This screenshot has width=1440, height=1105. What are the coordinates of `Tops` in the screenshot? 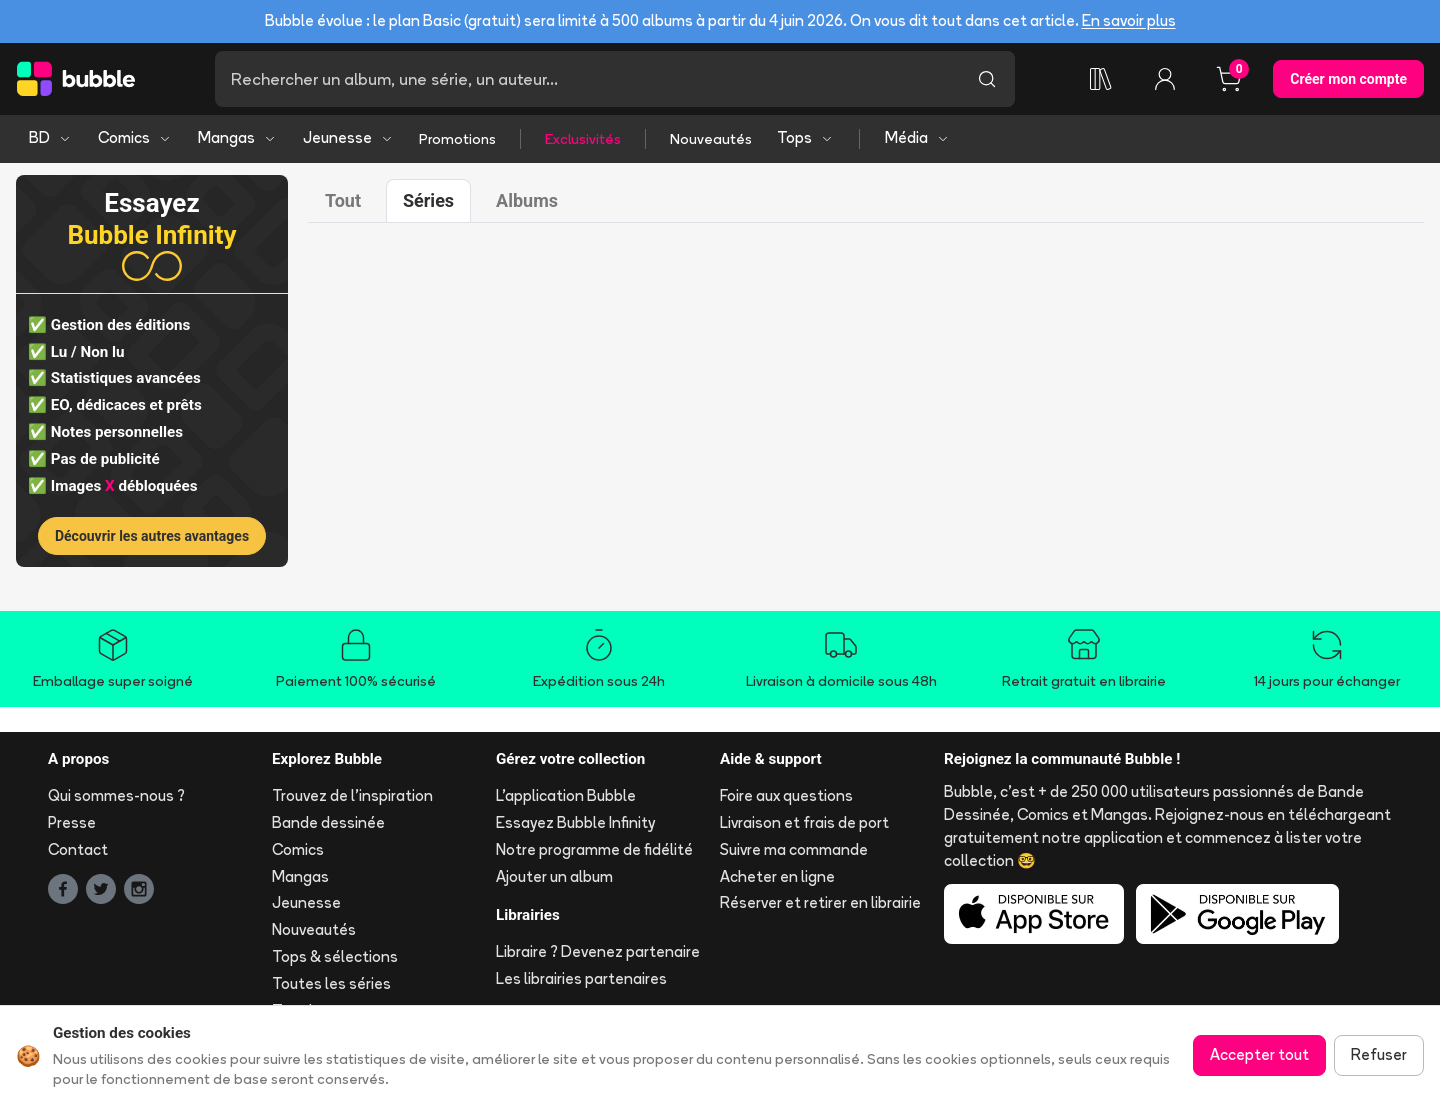 It's located at (805, 137).